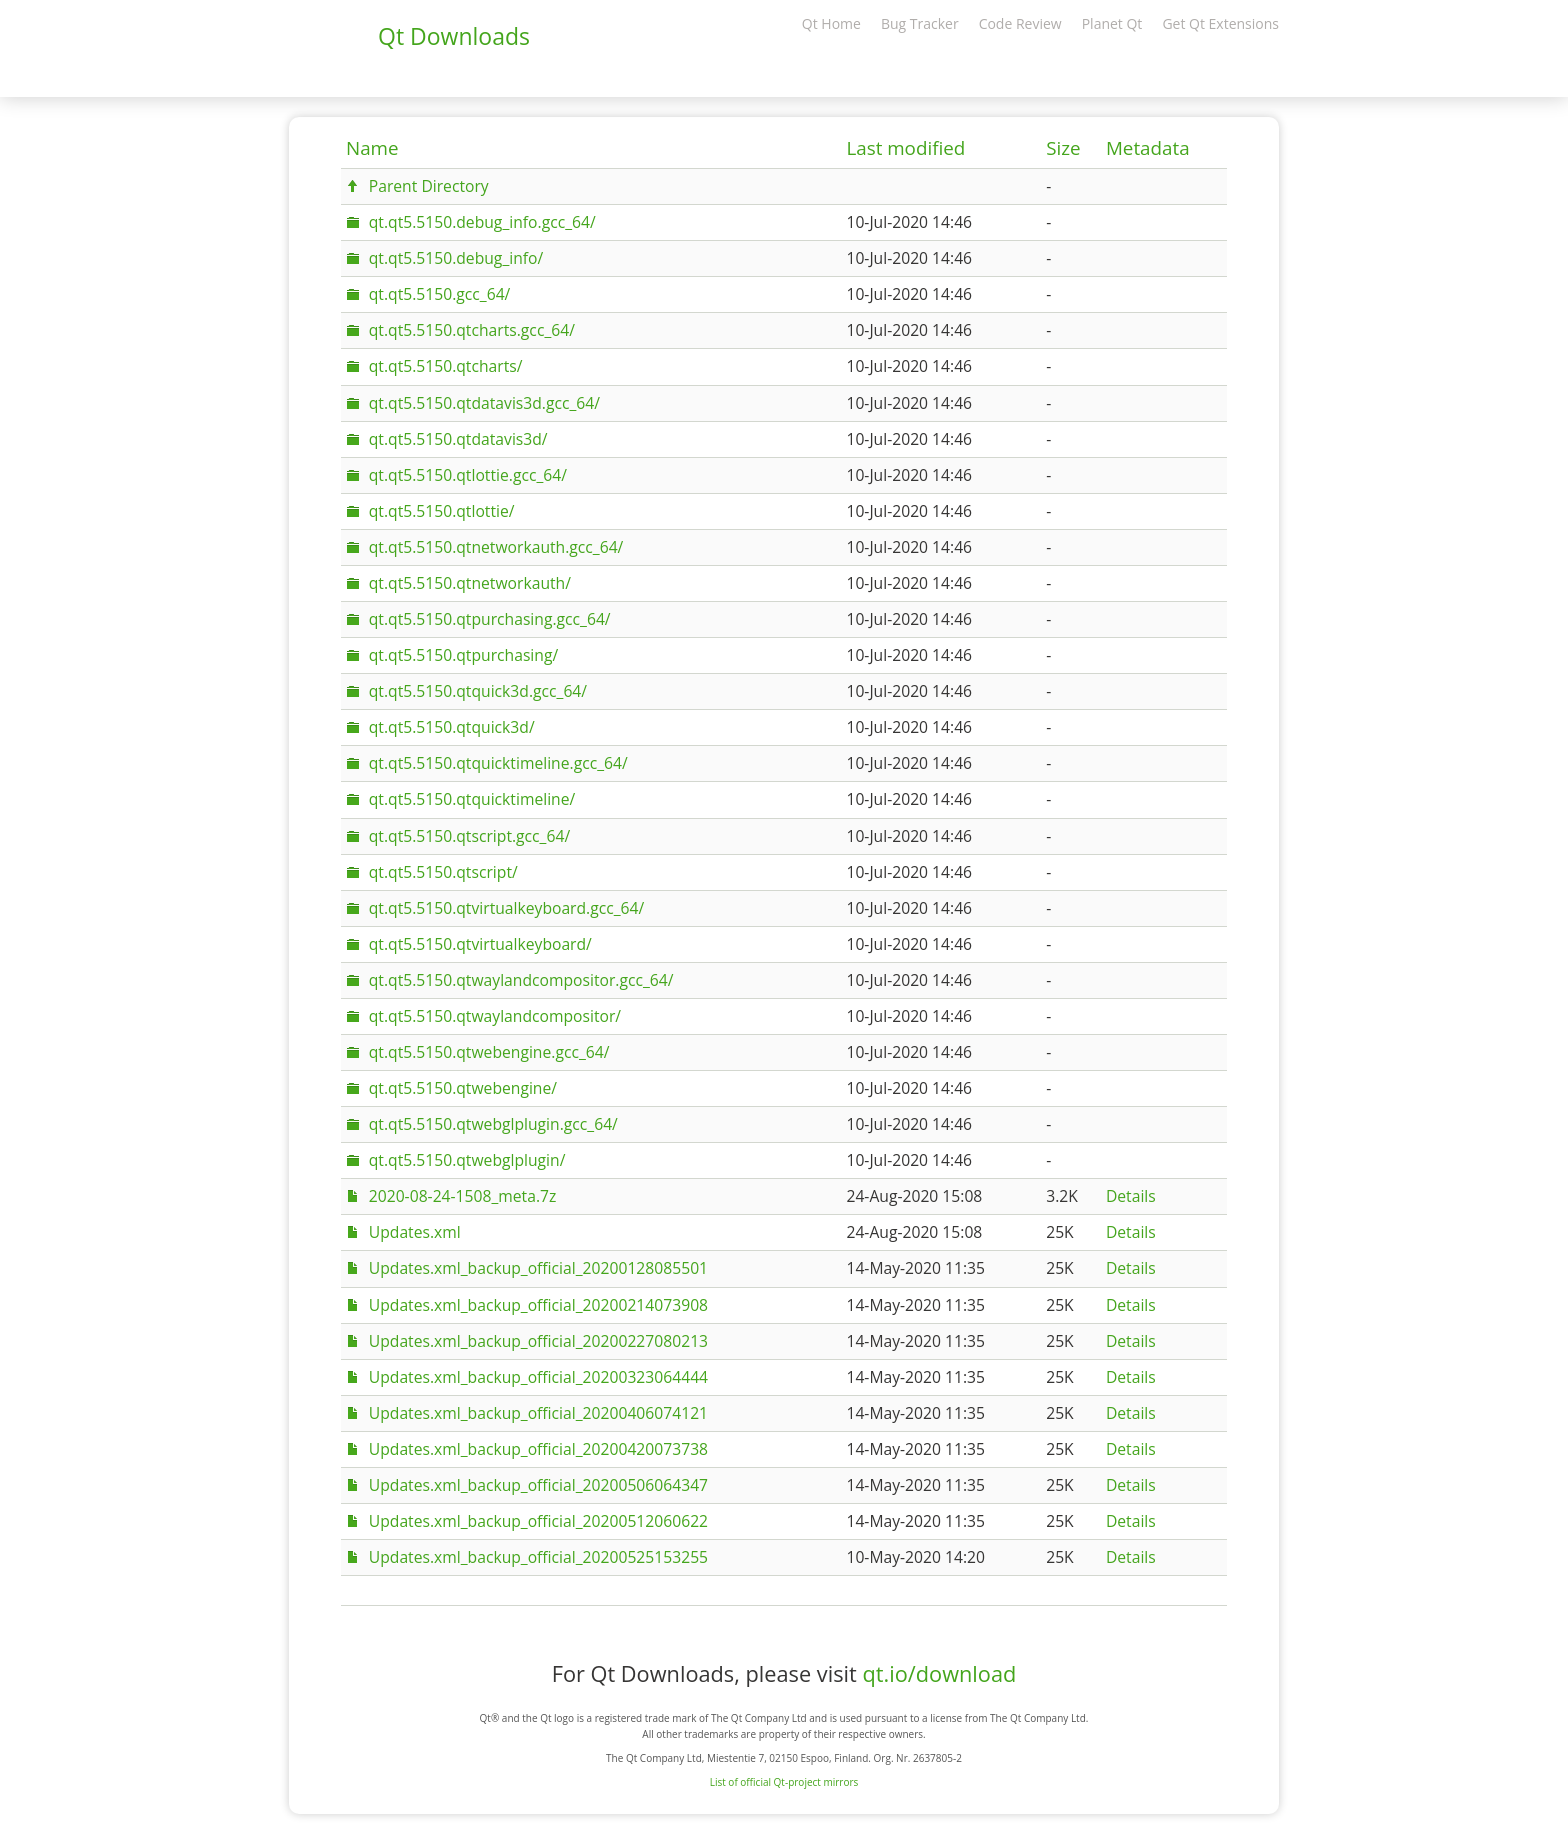  I want to click on qt.qt5.5150.qtscript/, so click(443, 872).